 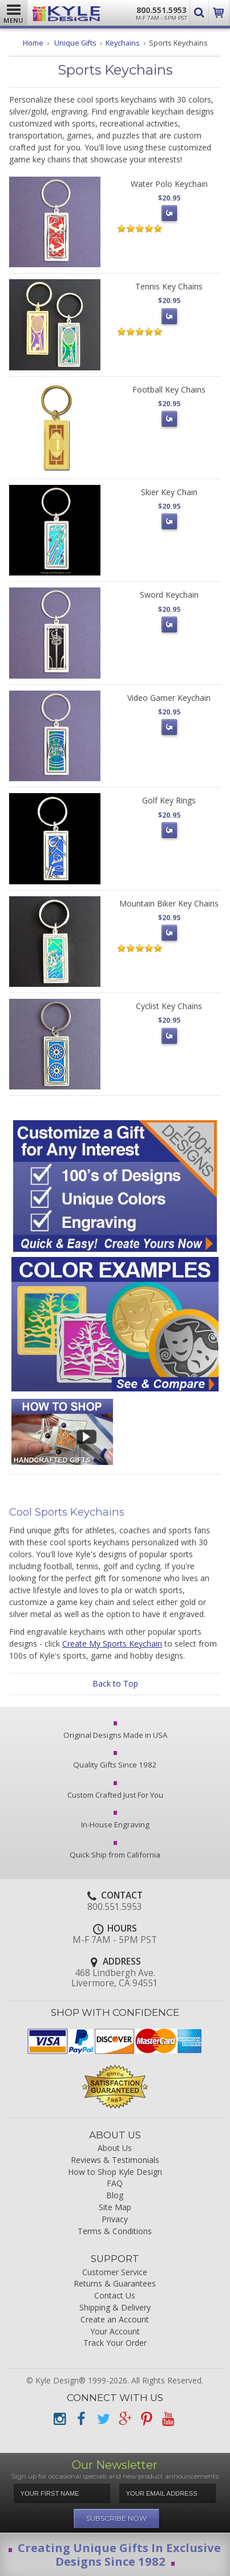 What do you see at coordinates (168, 389) in the screenshot?
I see `Football Key Chains` at bounding box center [168, 389].